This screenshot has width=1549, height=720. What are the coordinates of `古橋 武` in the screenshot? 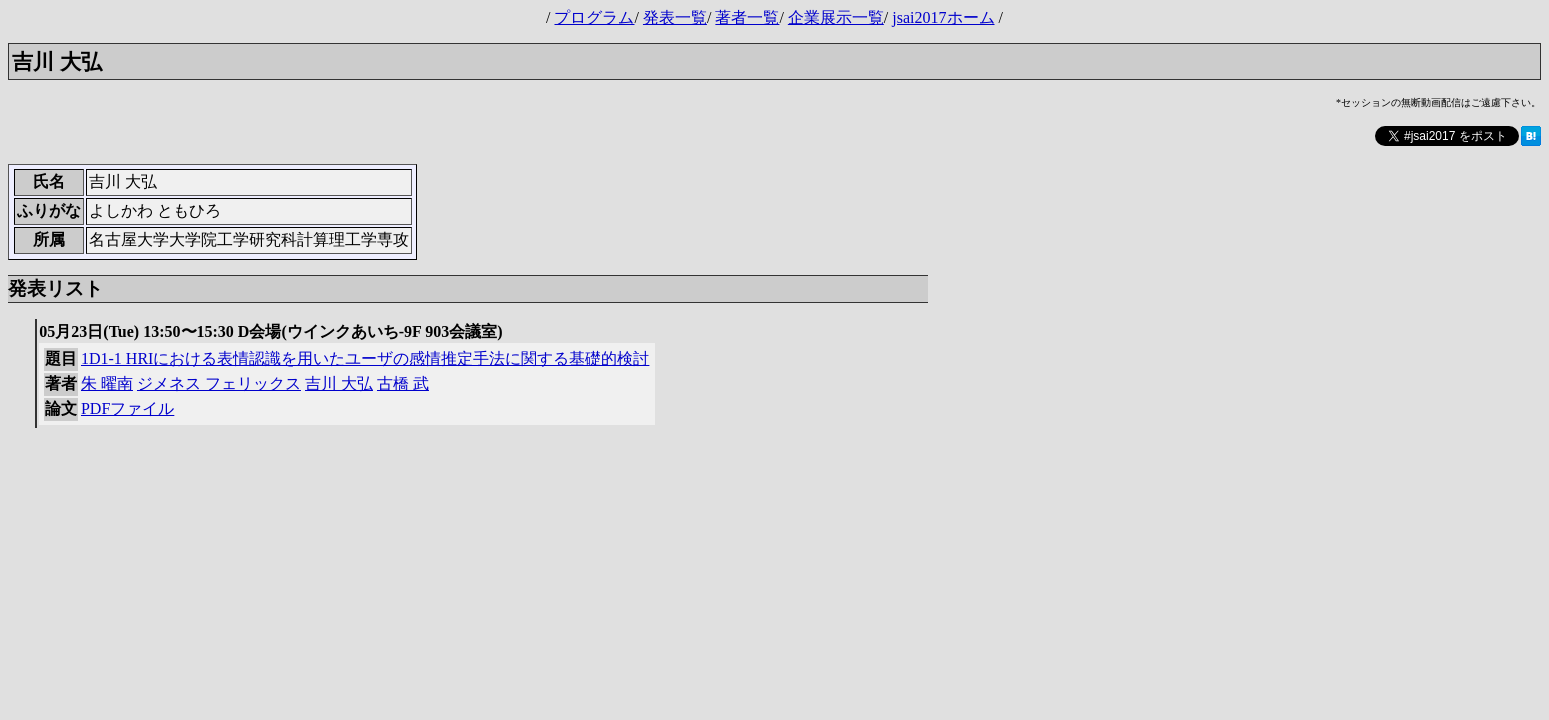 It's located at (403, 383).